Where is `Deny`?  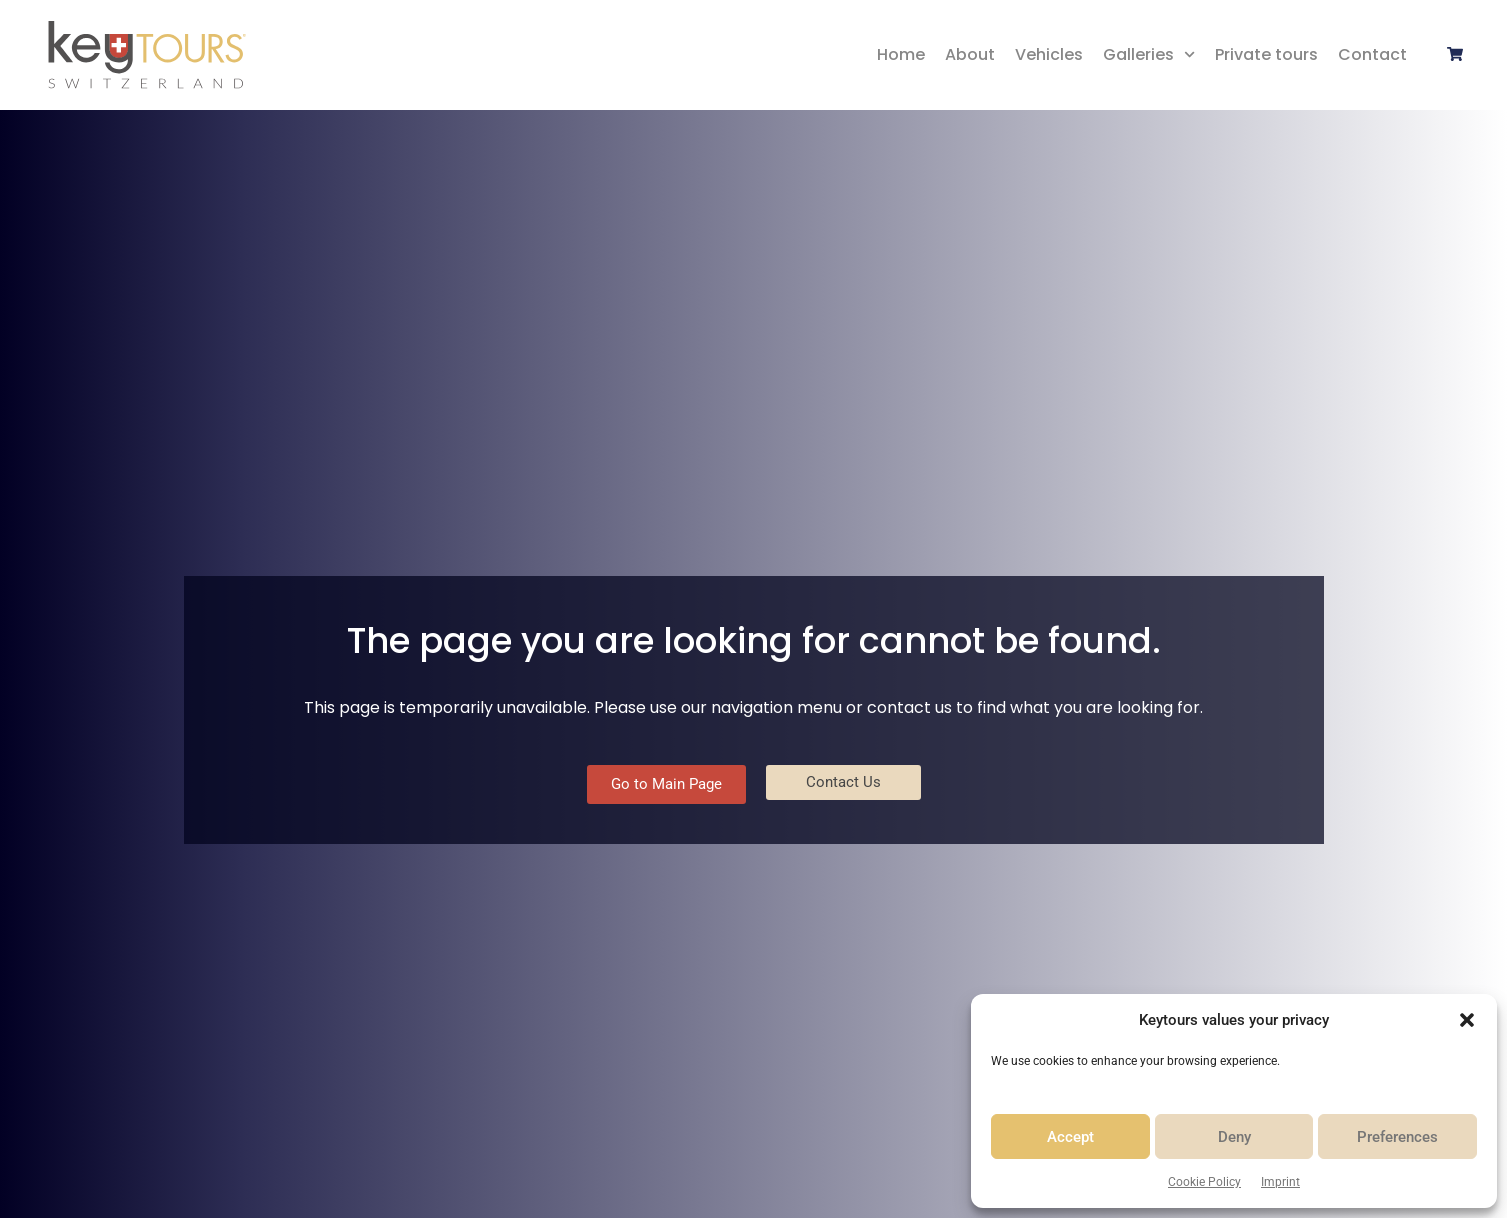 Deny is located at coordinates (1234, 1137).